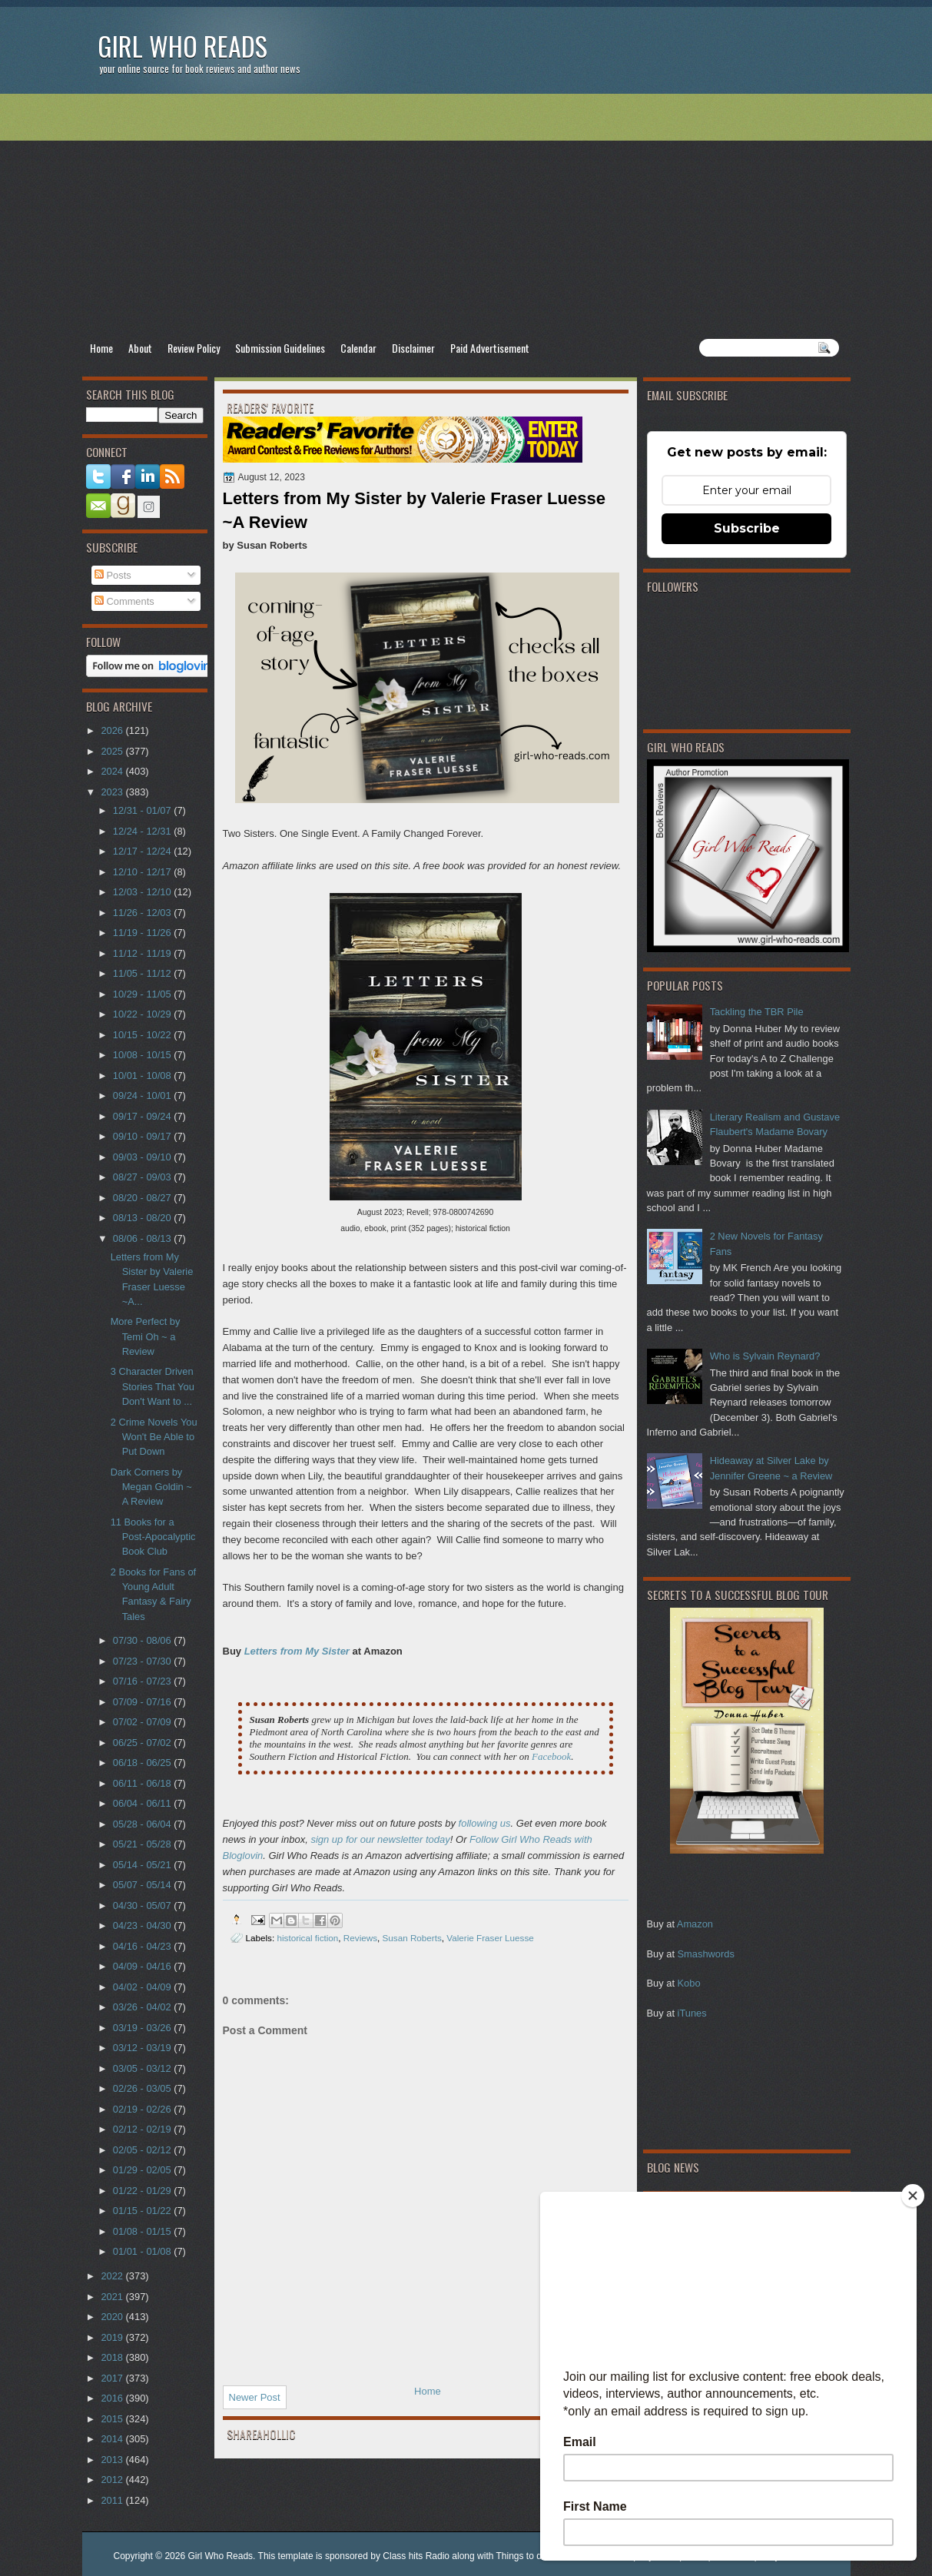 This screenshot has width=932, height=2576. I want to click on Tackling the TBR Pile, so click(757, 1011).